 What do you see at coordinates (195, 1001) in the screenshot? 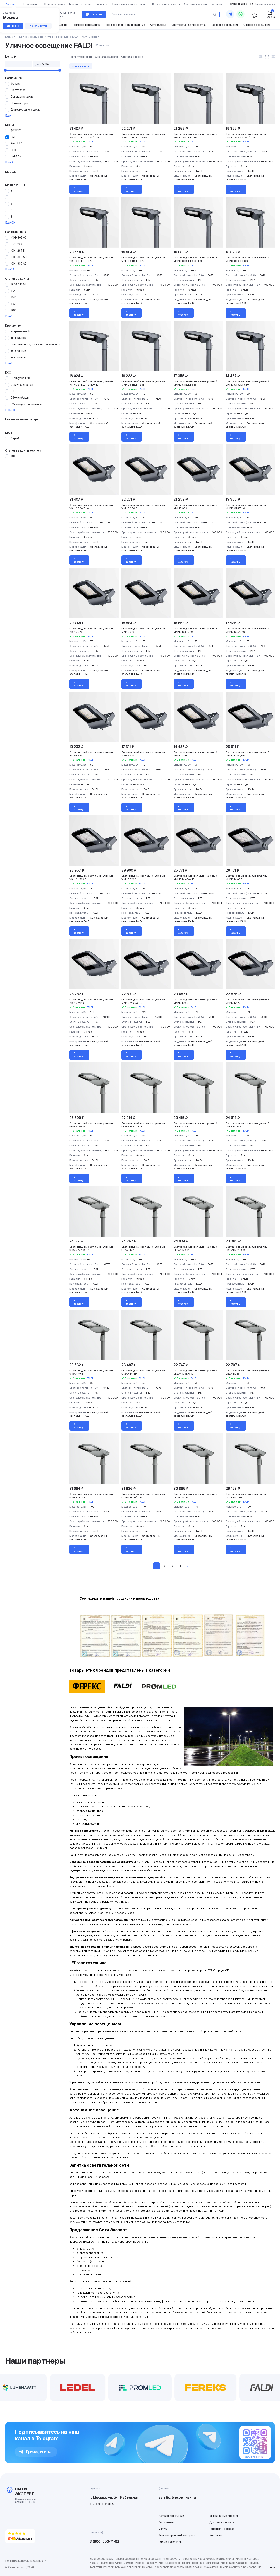
I see `Светодиодный светильник уличный VIKING M120 P` at bounding box center [195, 1001].